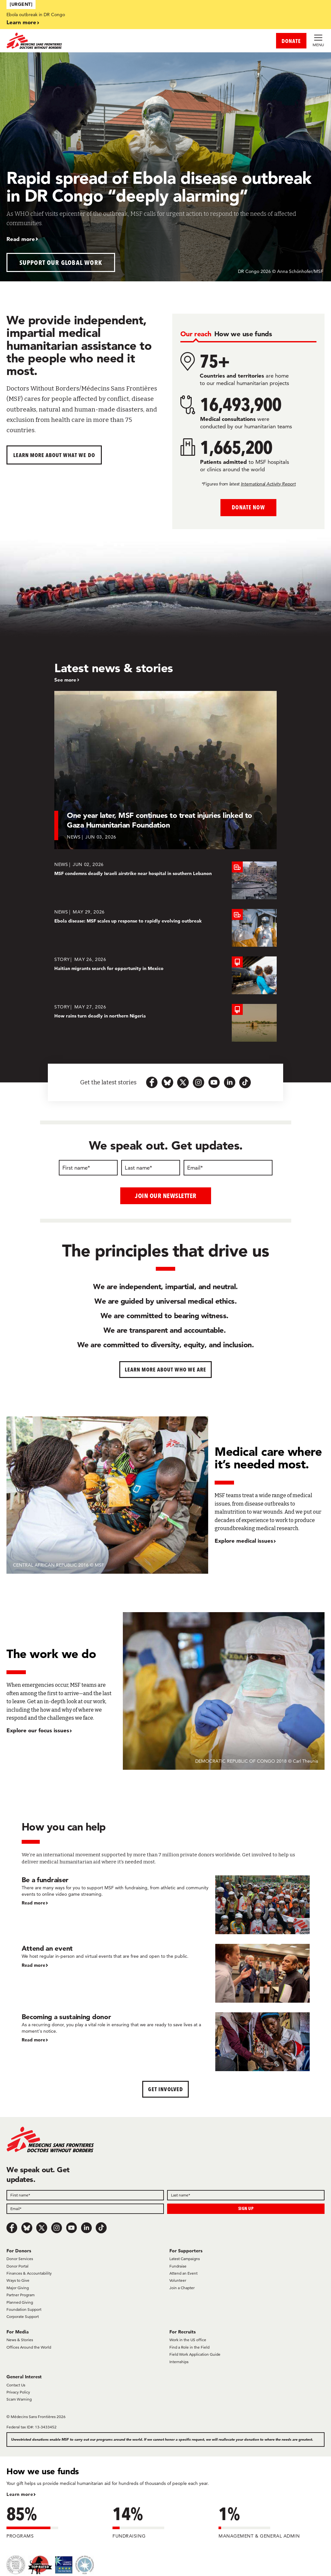  What do you see at coordinates (178, 2361) in the screenshot?
I see `Internships` at bounding box center [178, 2361].